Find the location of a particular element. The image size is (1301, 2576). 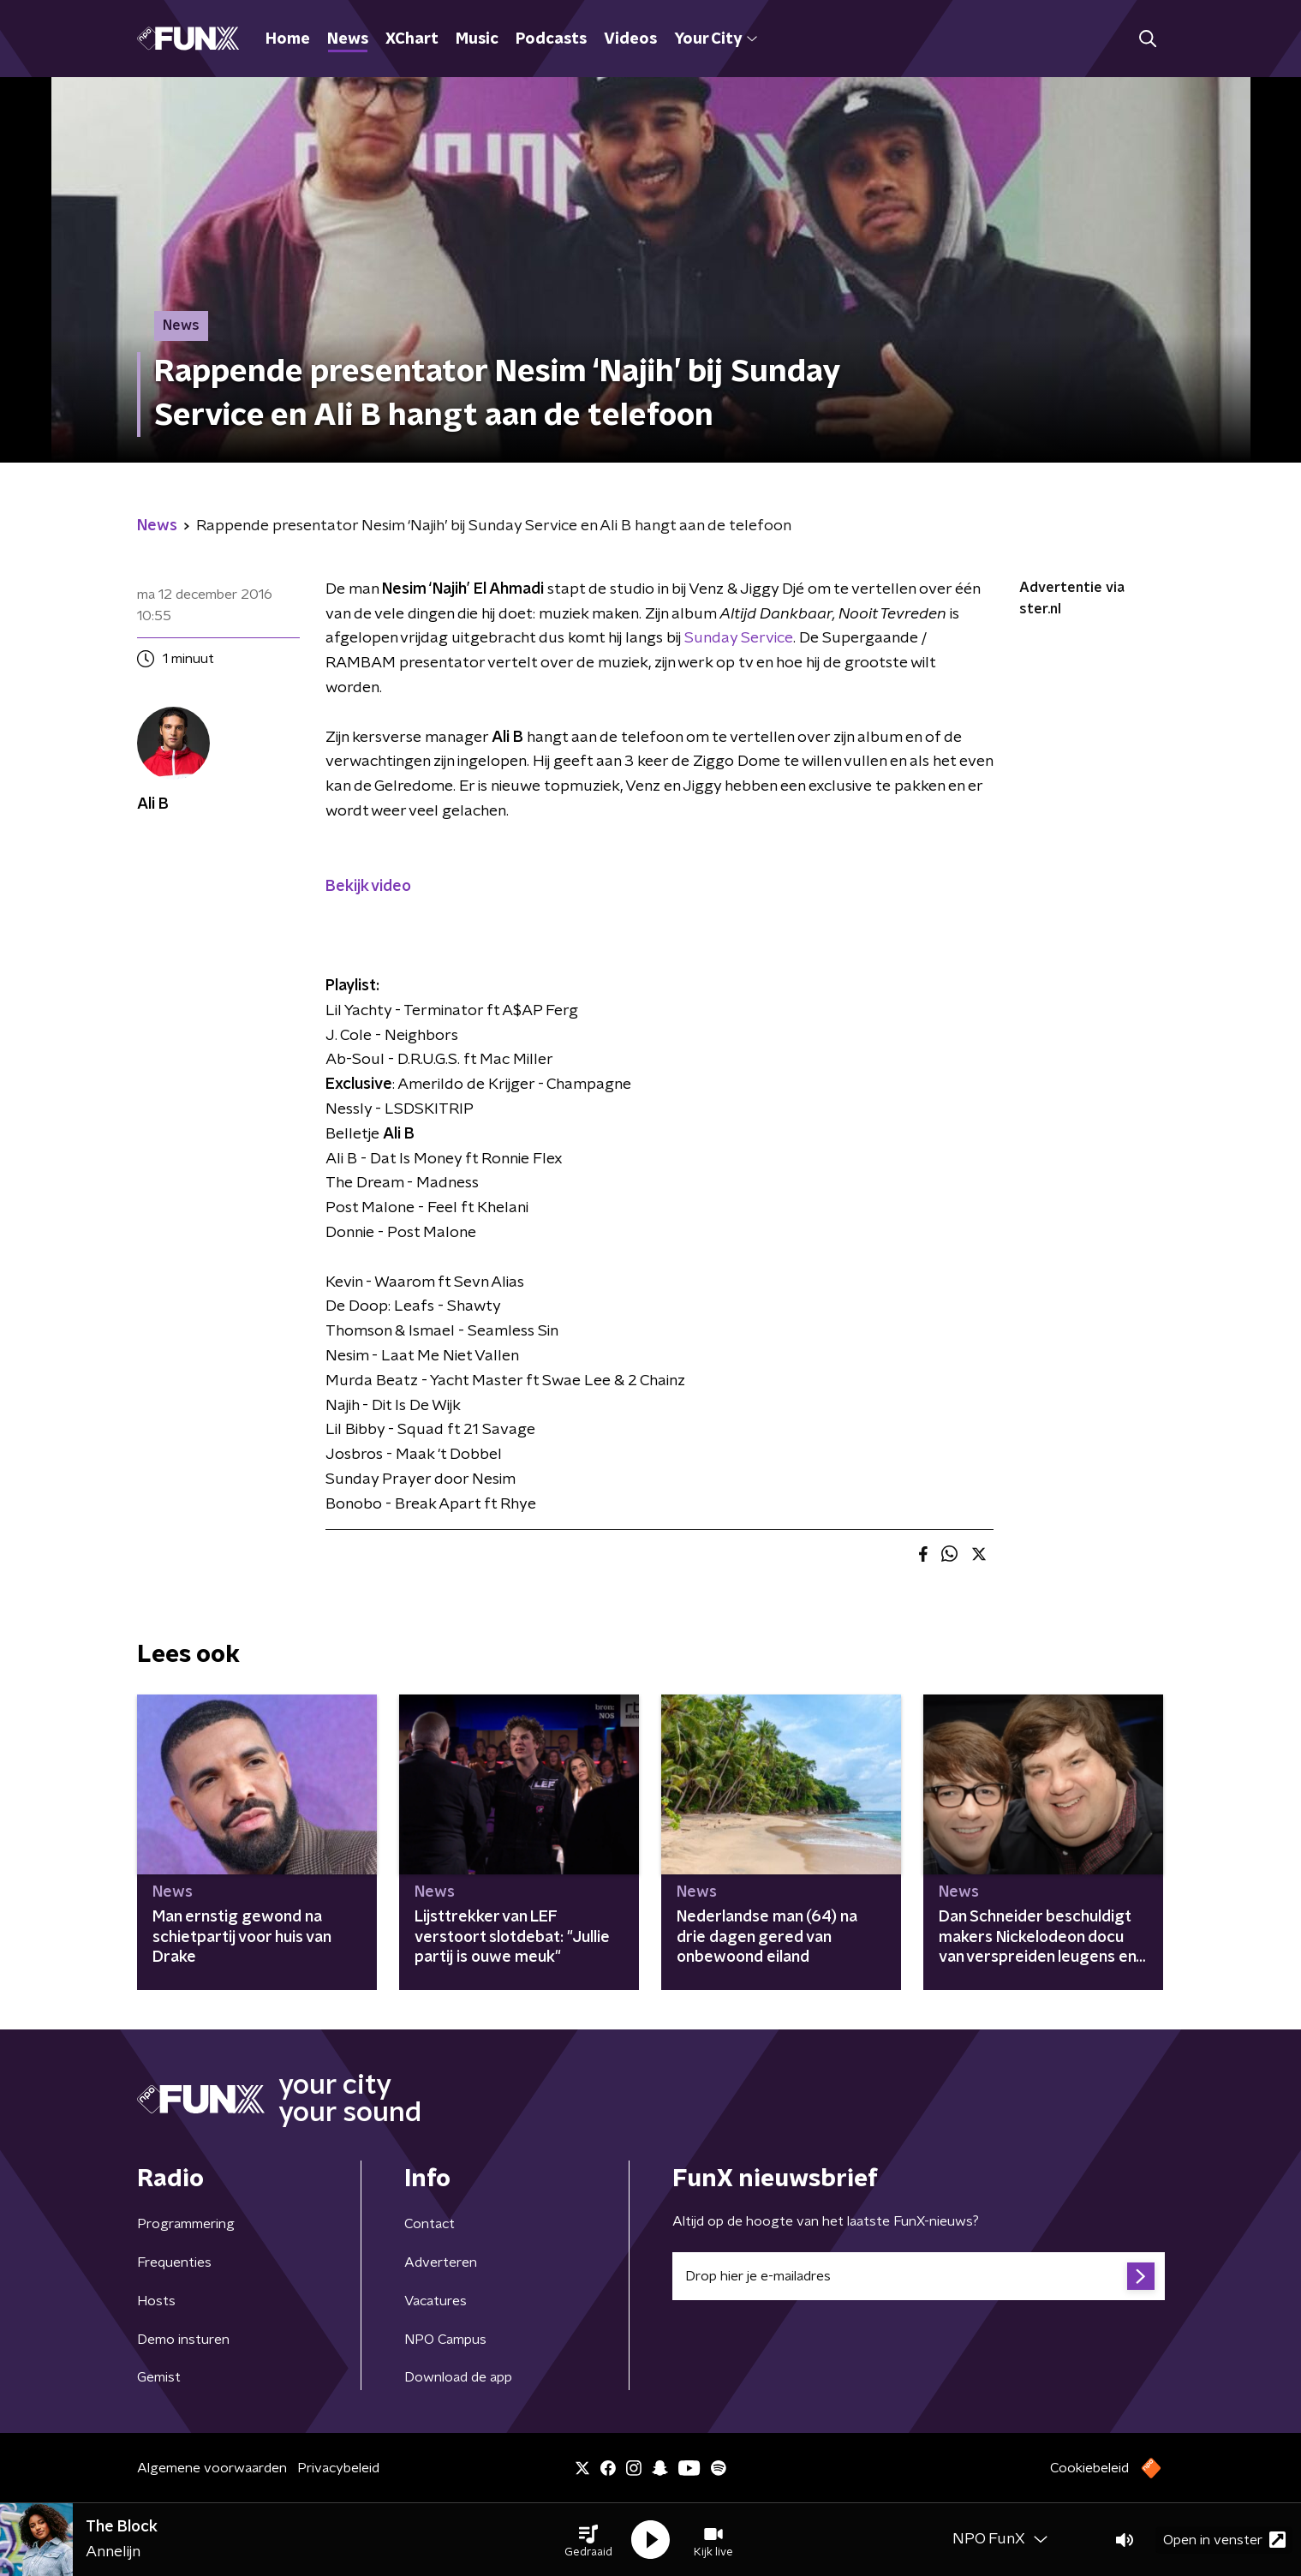

News is located at coordinates (347, 39).